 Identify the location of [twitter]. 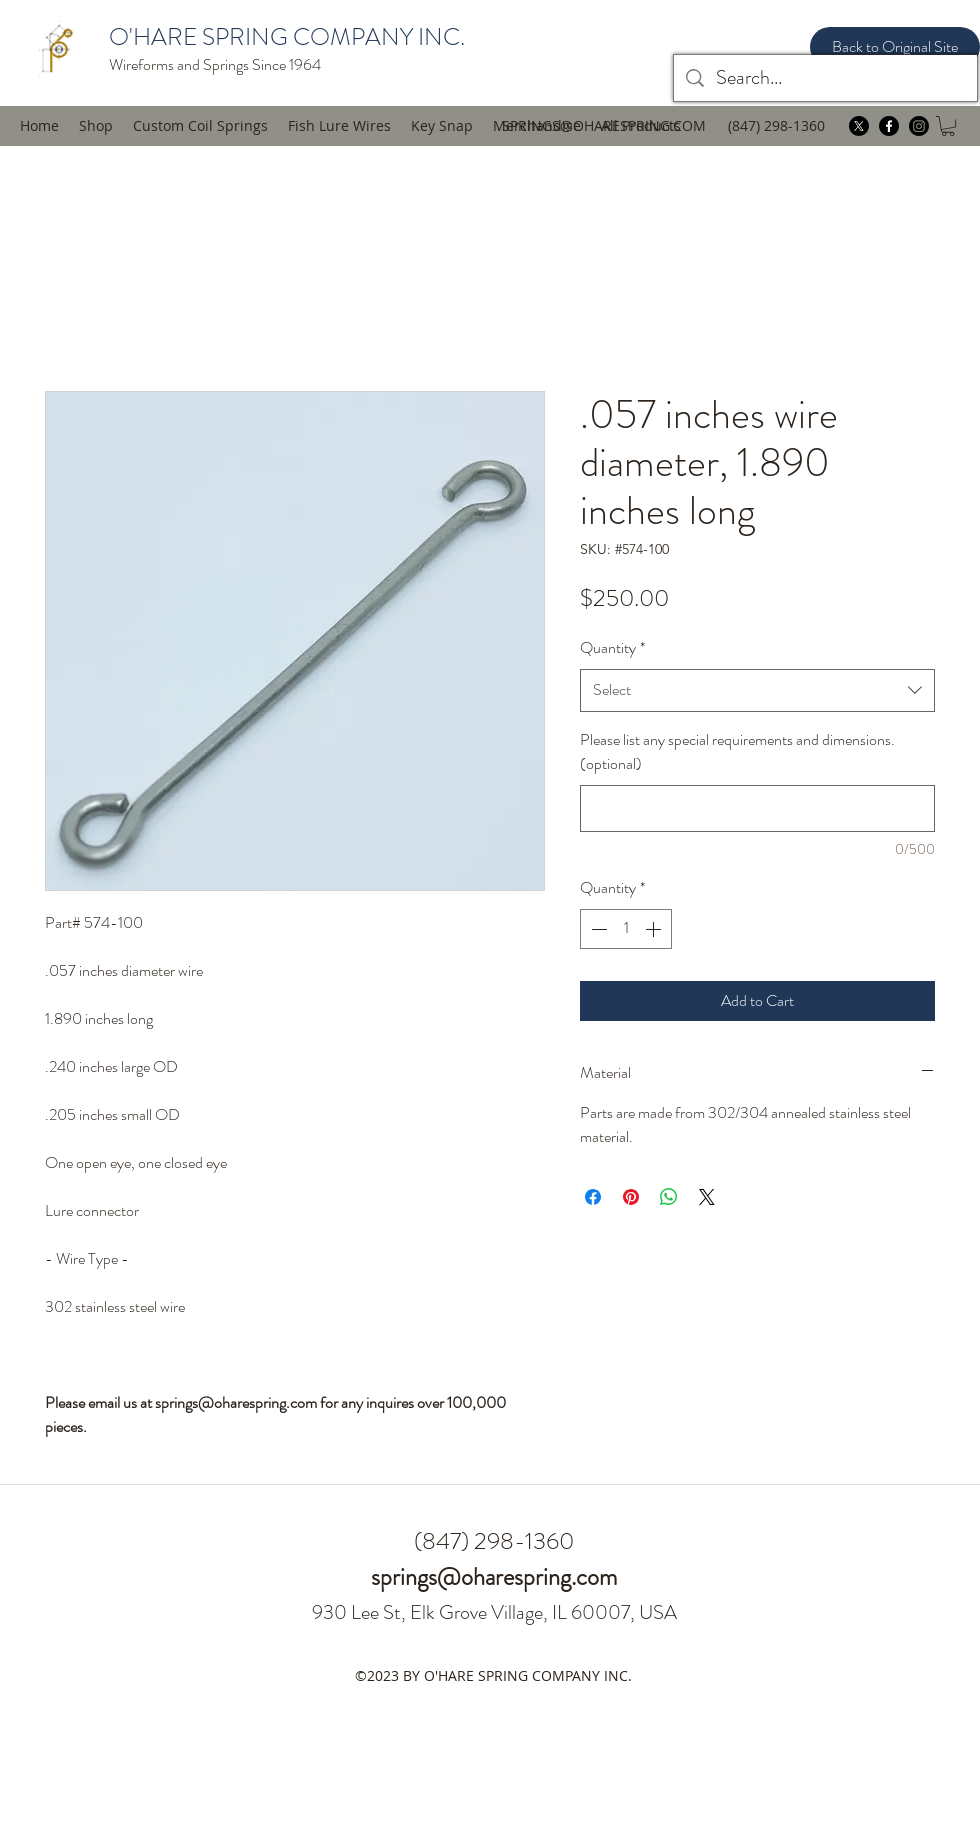
(859, 126).